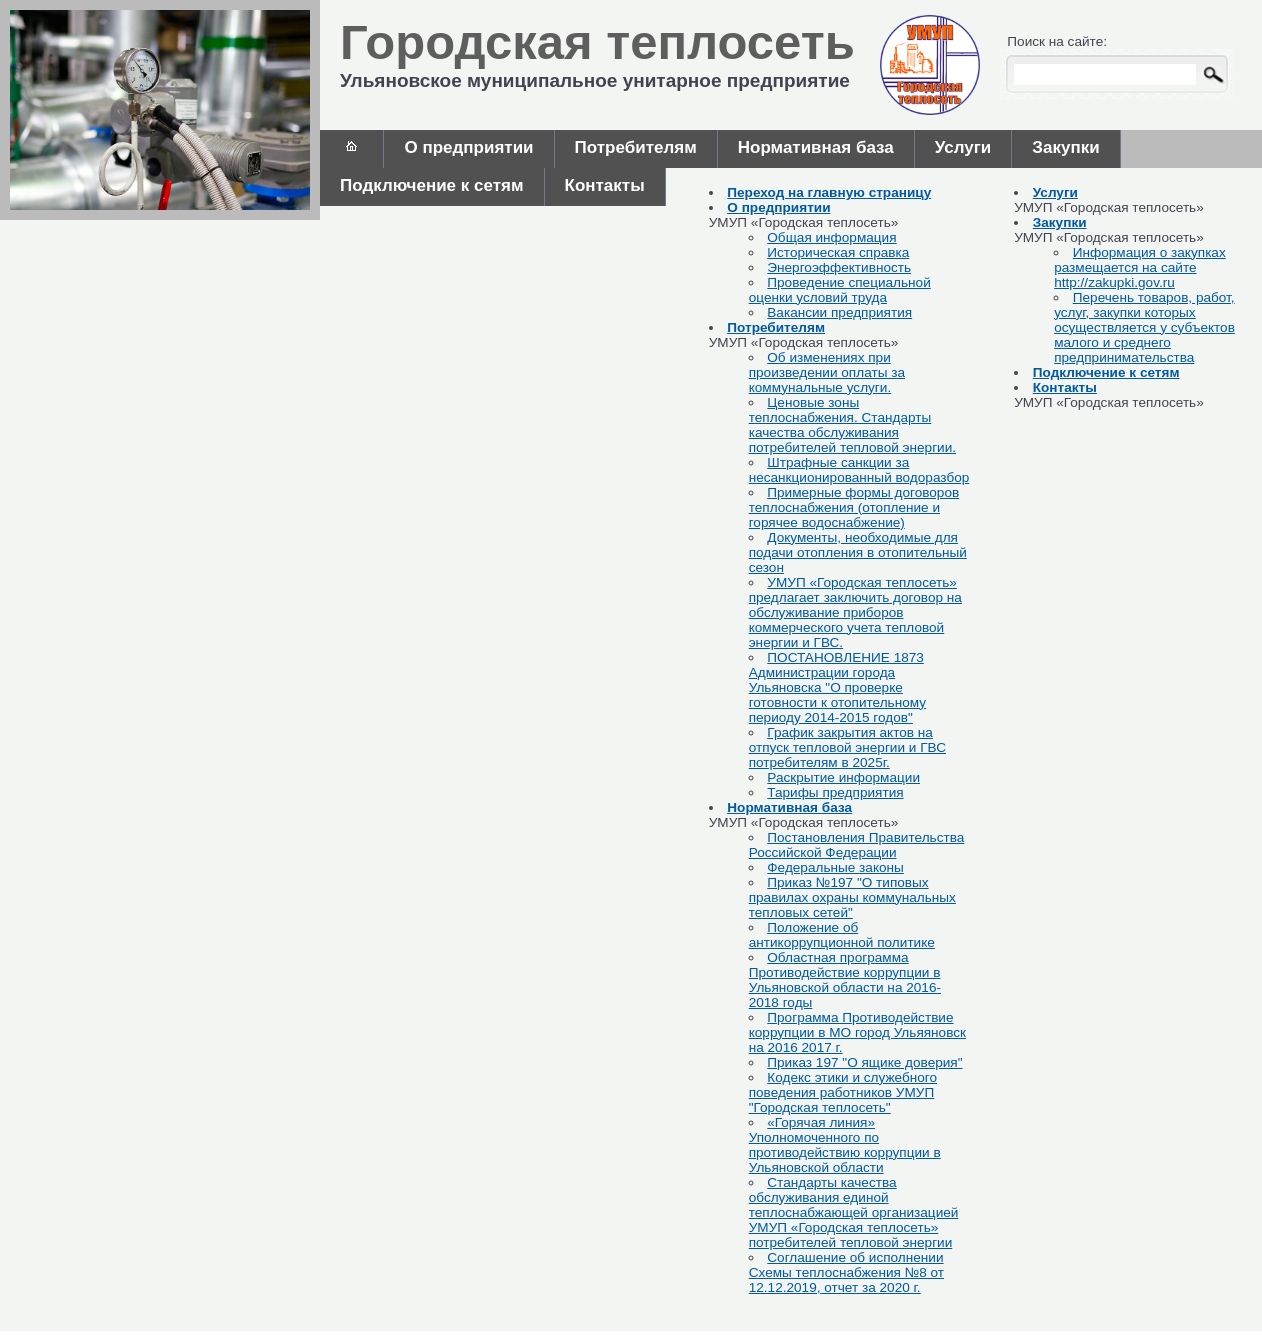  Describe the element at coordinates (845, 980) in the screenshot. I see `Областная программа Противодействие коррупции в Ульяновской области на 2016-2018 годы` at that location.